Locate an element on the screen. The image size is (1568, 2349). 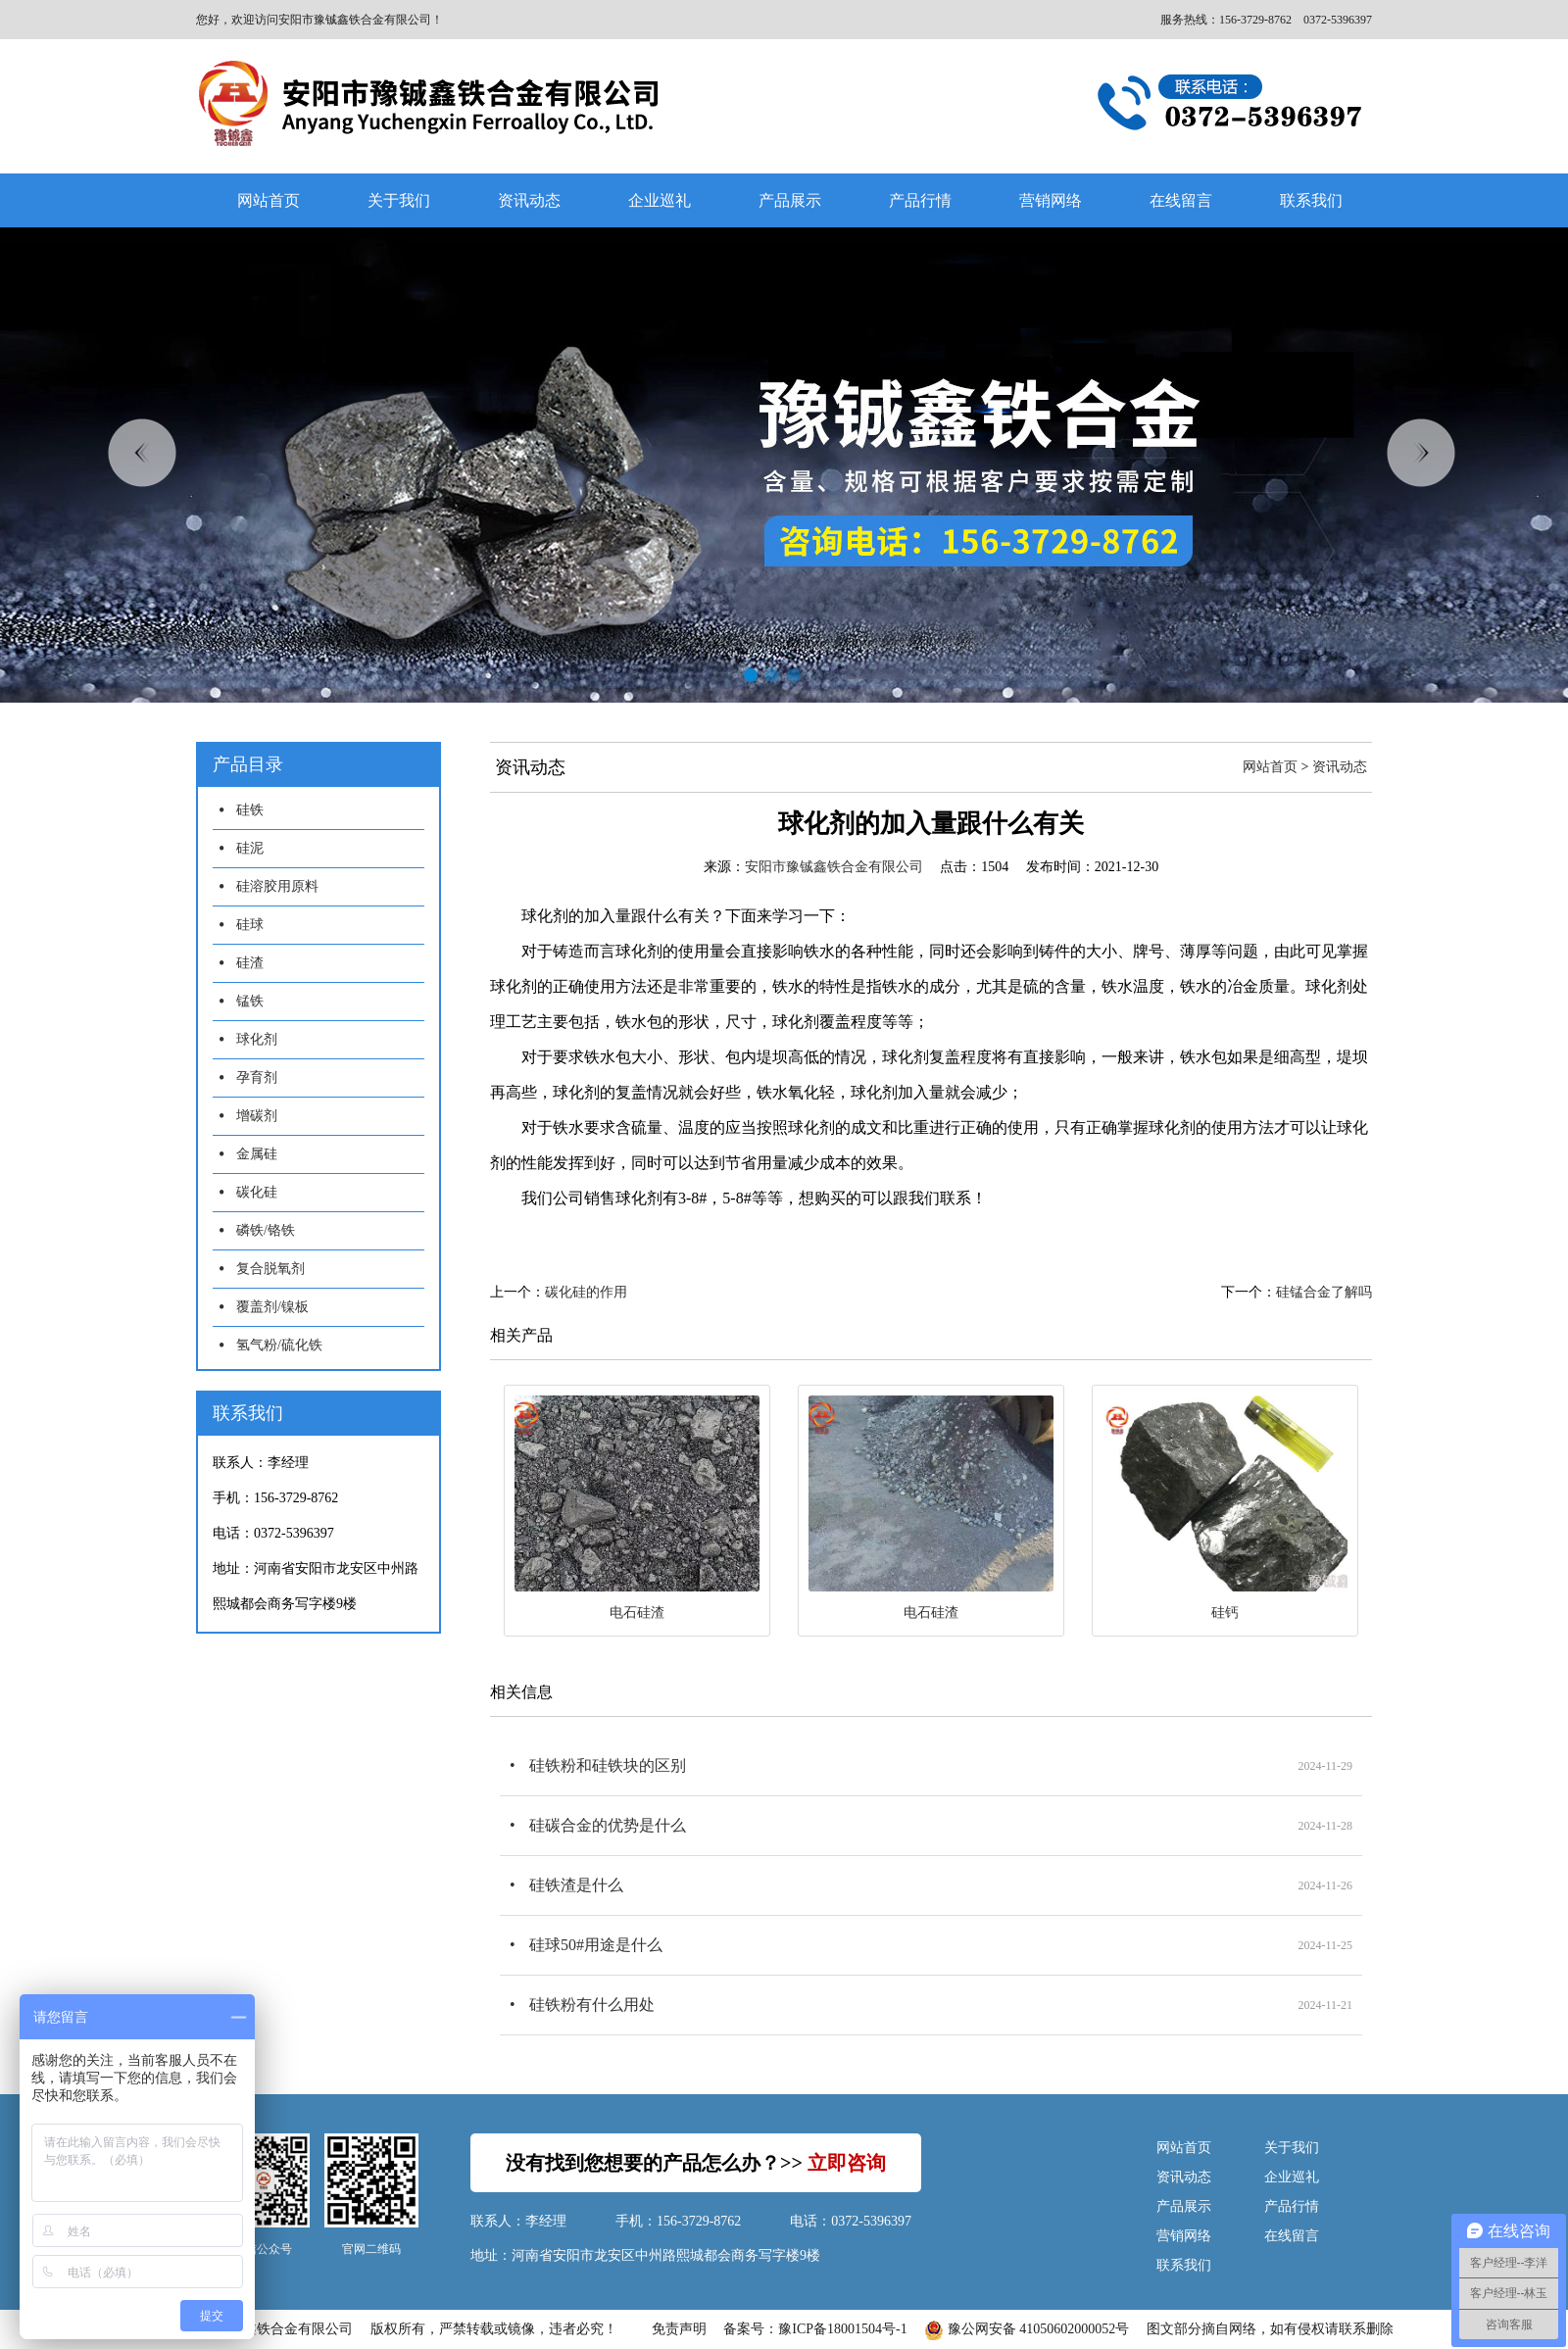
联系我们 is located at coordinates (1311, 200).